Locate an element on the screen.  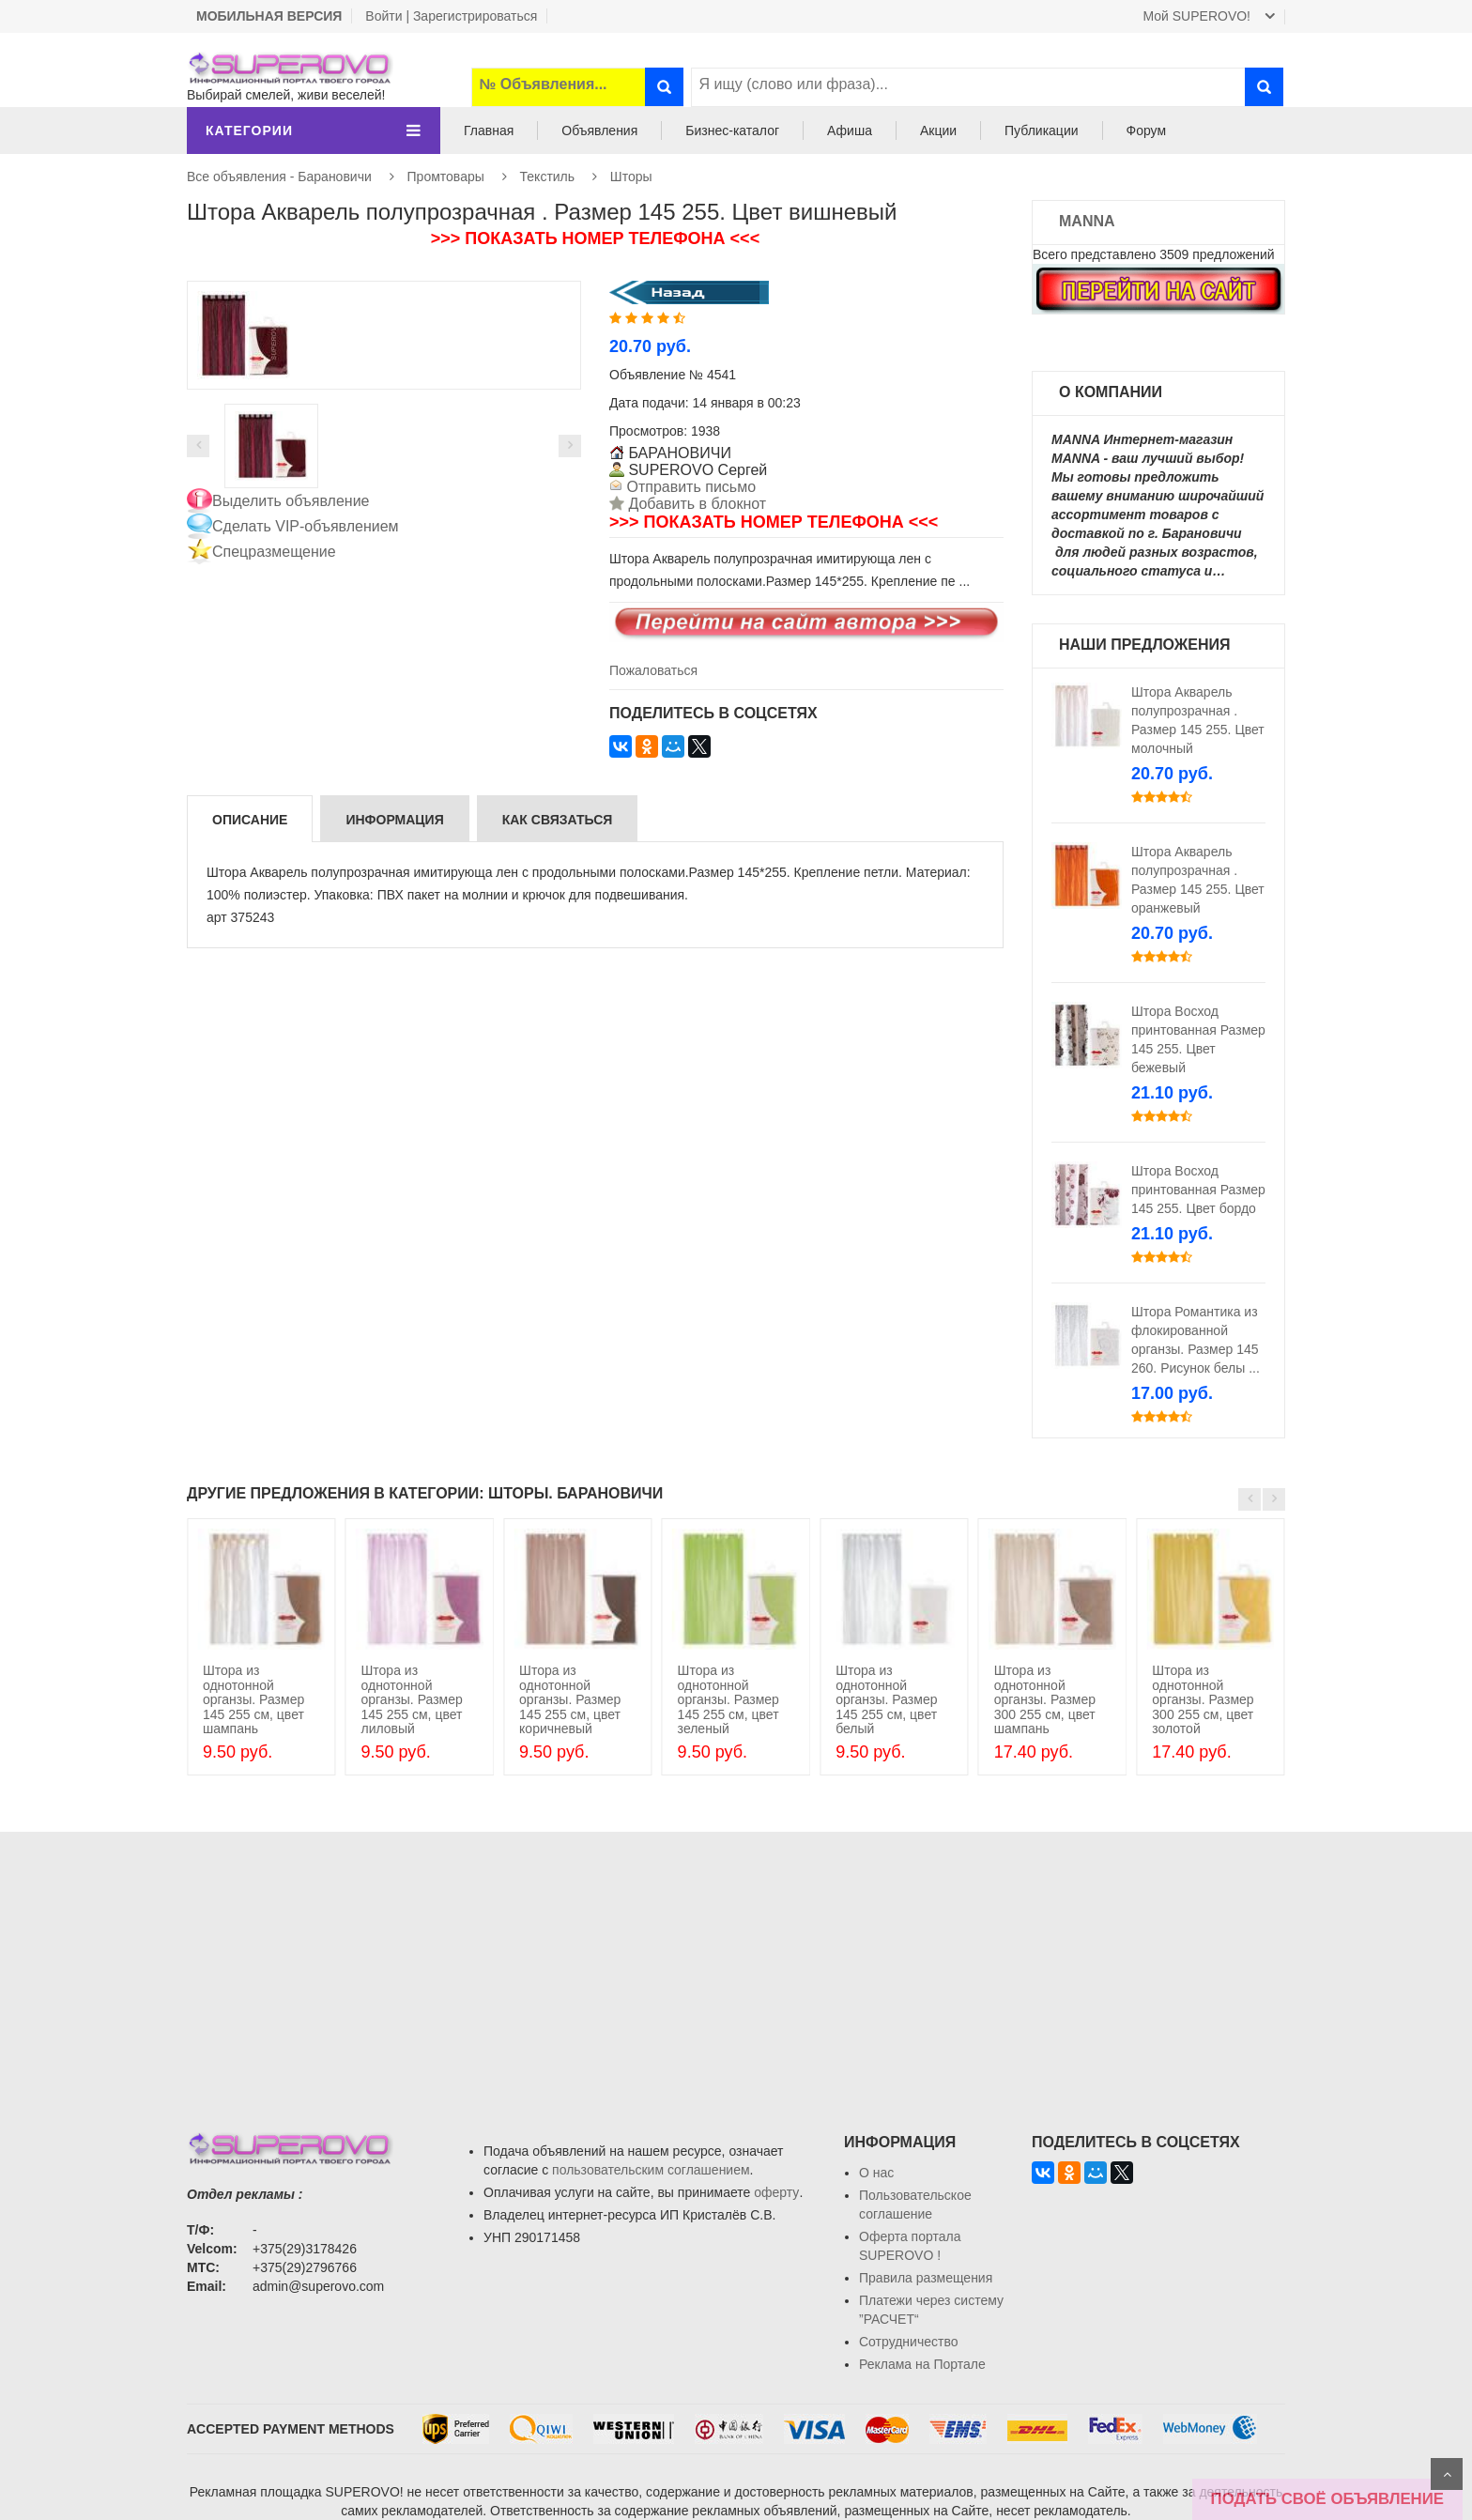
Штора из однотонной органзы. Размер 300 255 см, цвет золотой is located at coordinates (1202, 1699).